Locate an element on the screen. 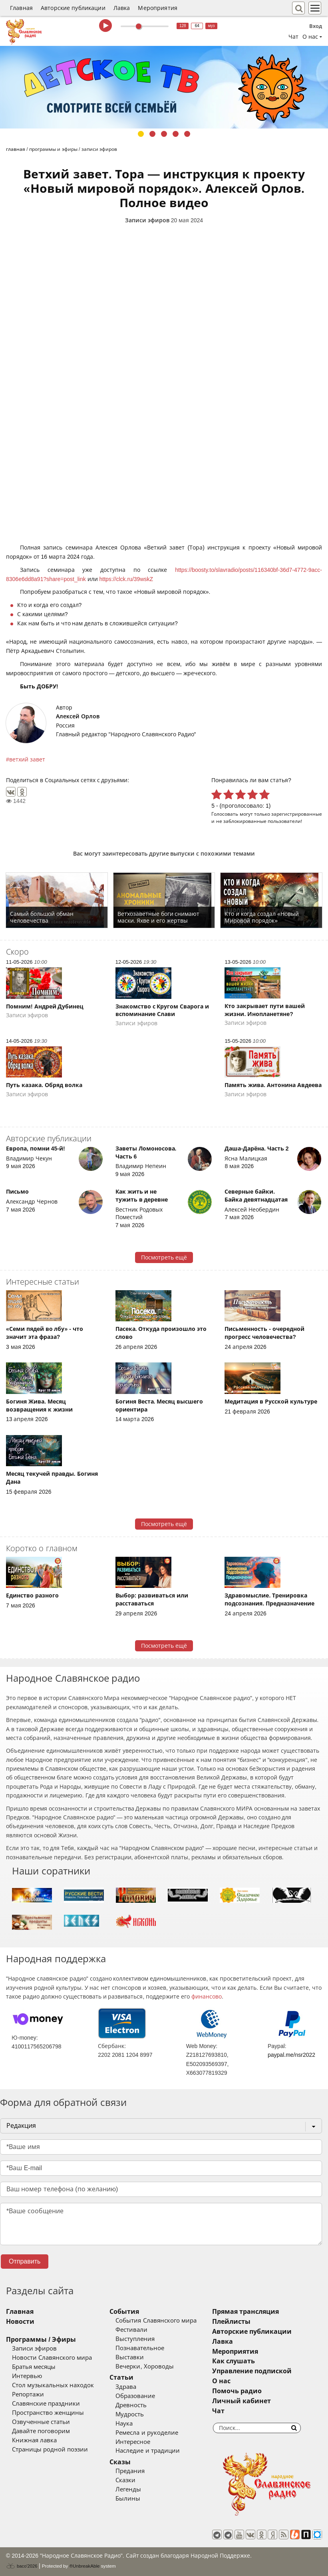  Страницы родной поэзии is located at coordinates (50, 2449).